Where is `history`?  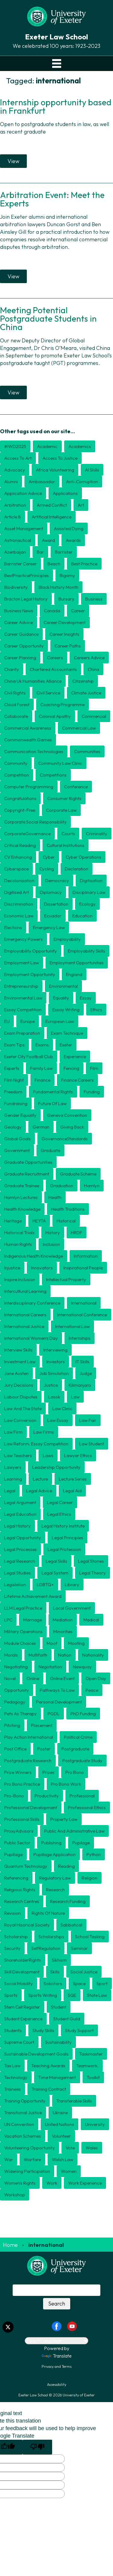
history is located at coordinates (53, 1232).